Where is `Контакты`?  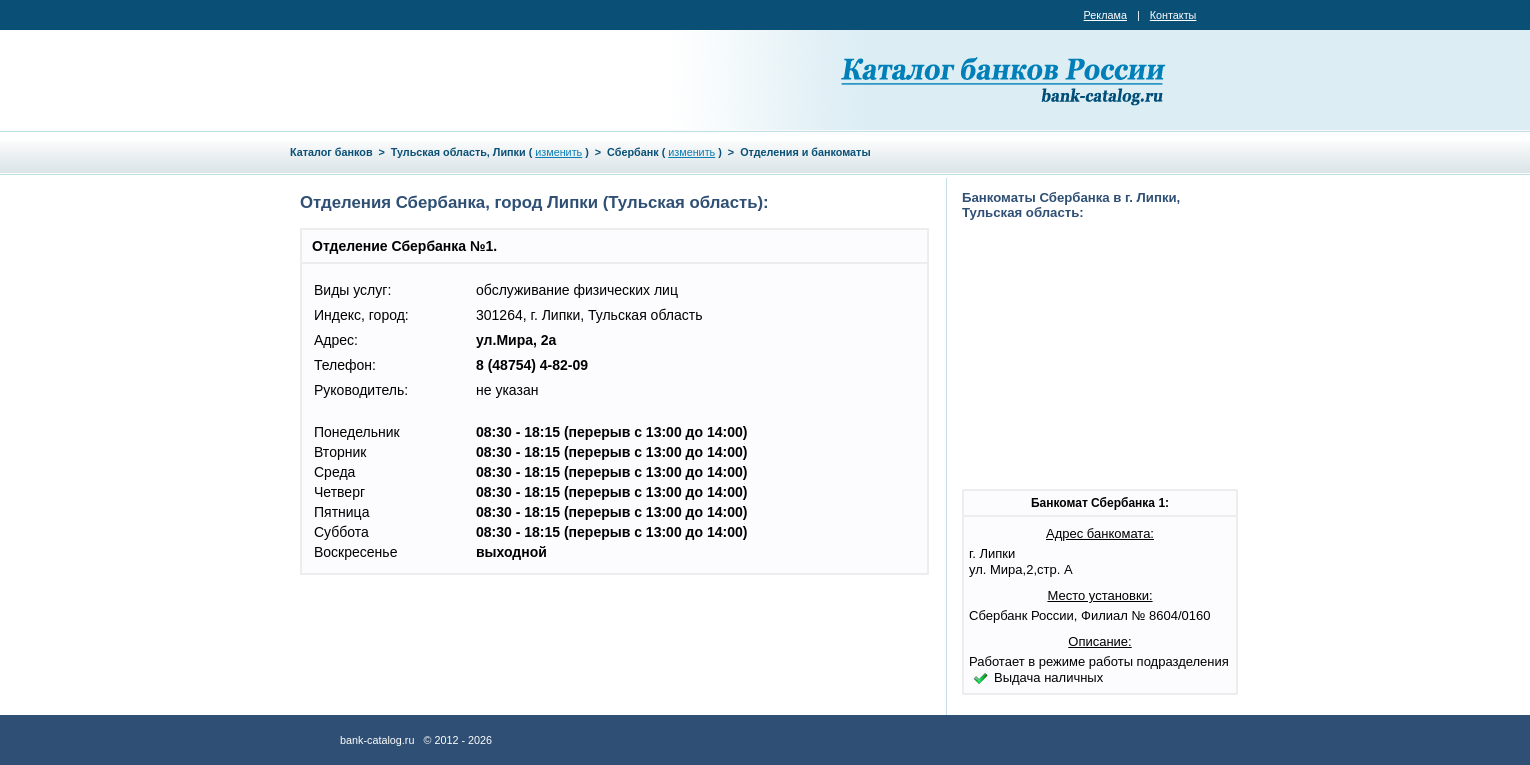 Контакты is located at coordinates (1173, 15).